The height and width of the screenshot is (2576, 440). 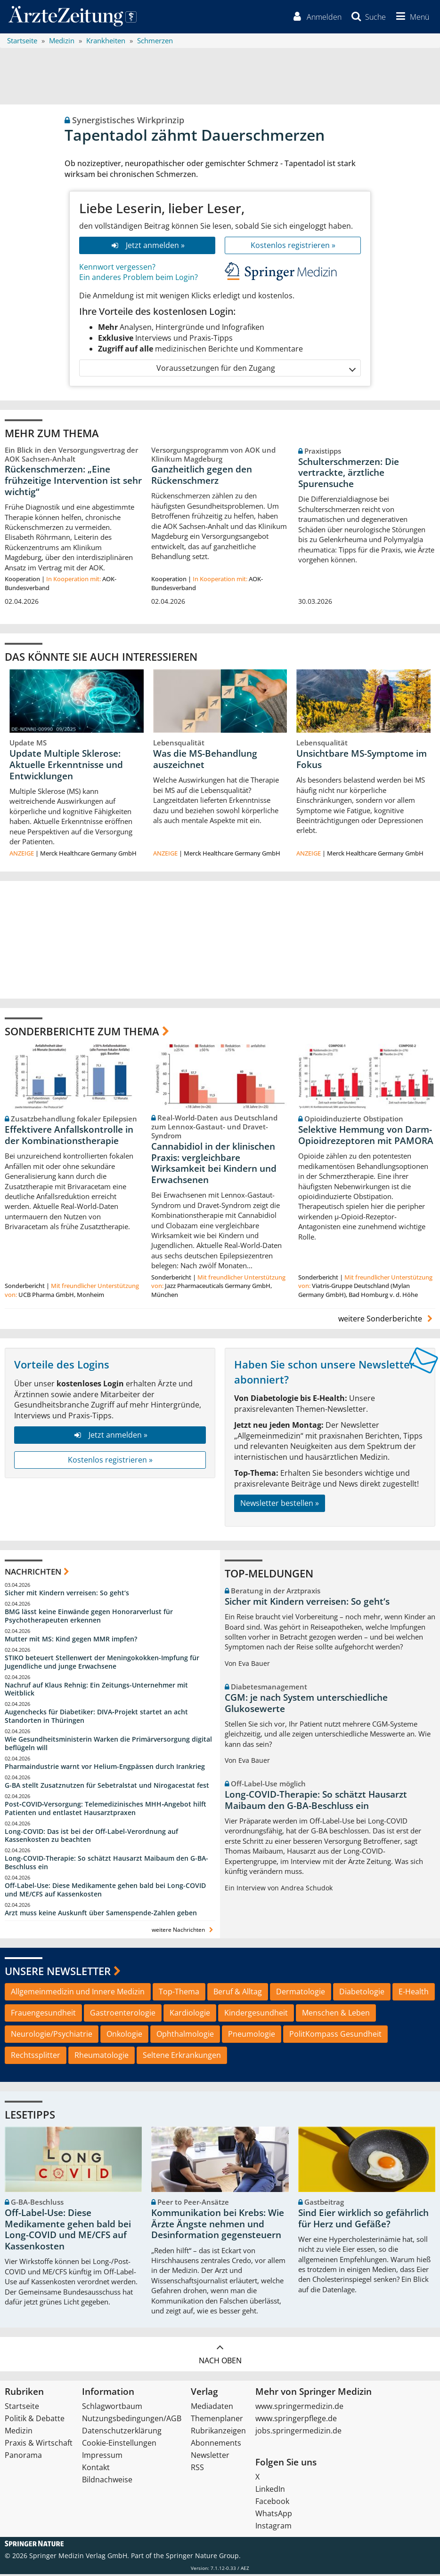 I want to click on Menschen & Leben, so click(x=336, y=2015).